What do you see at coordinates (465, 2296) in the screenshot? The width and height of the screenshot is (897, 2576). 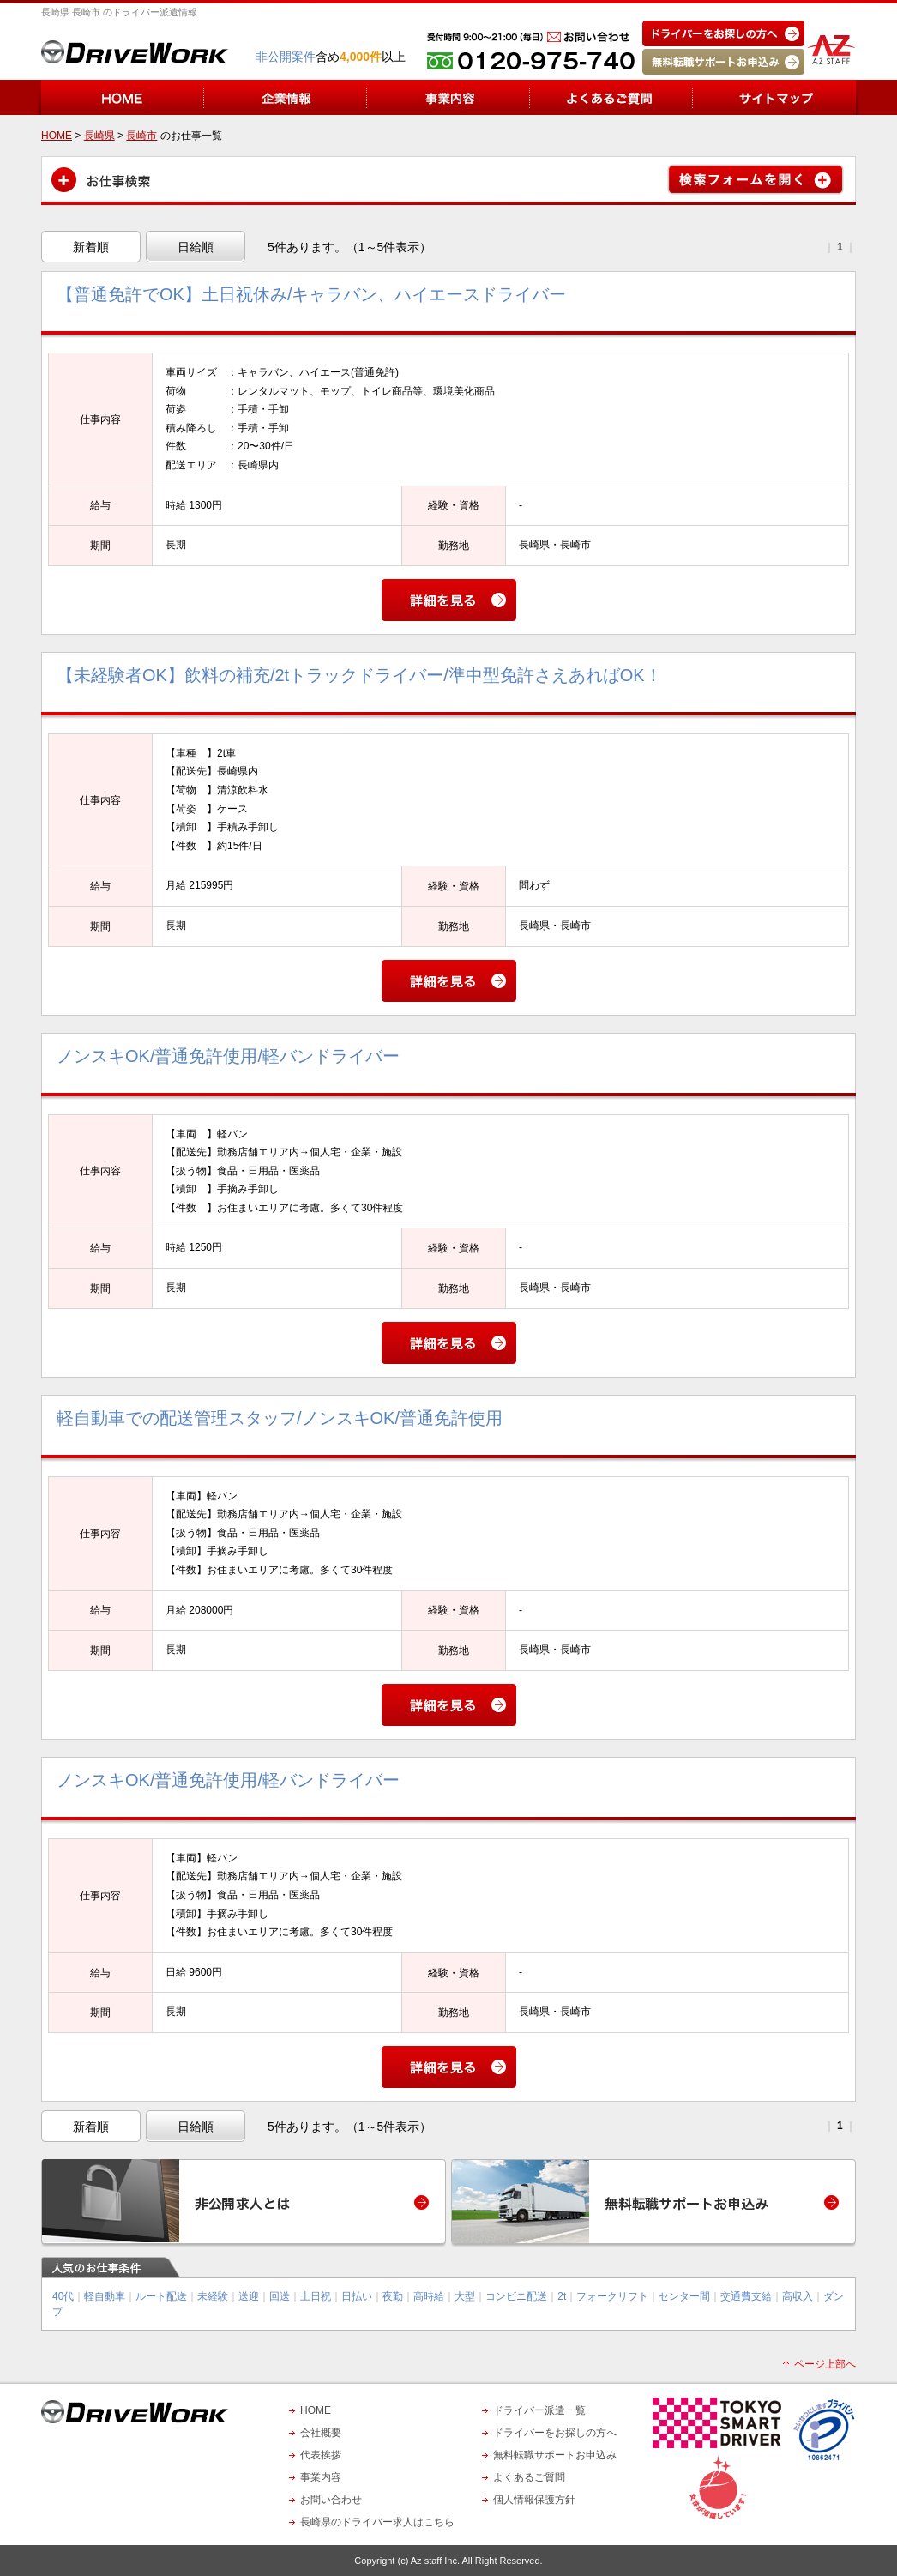 I see `大型` at bounding box center [465, 2296].